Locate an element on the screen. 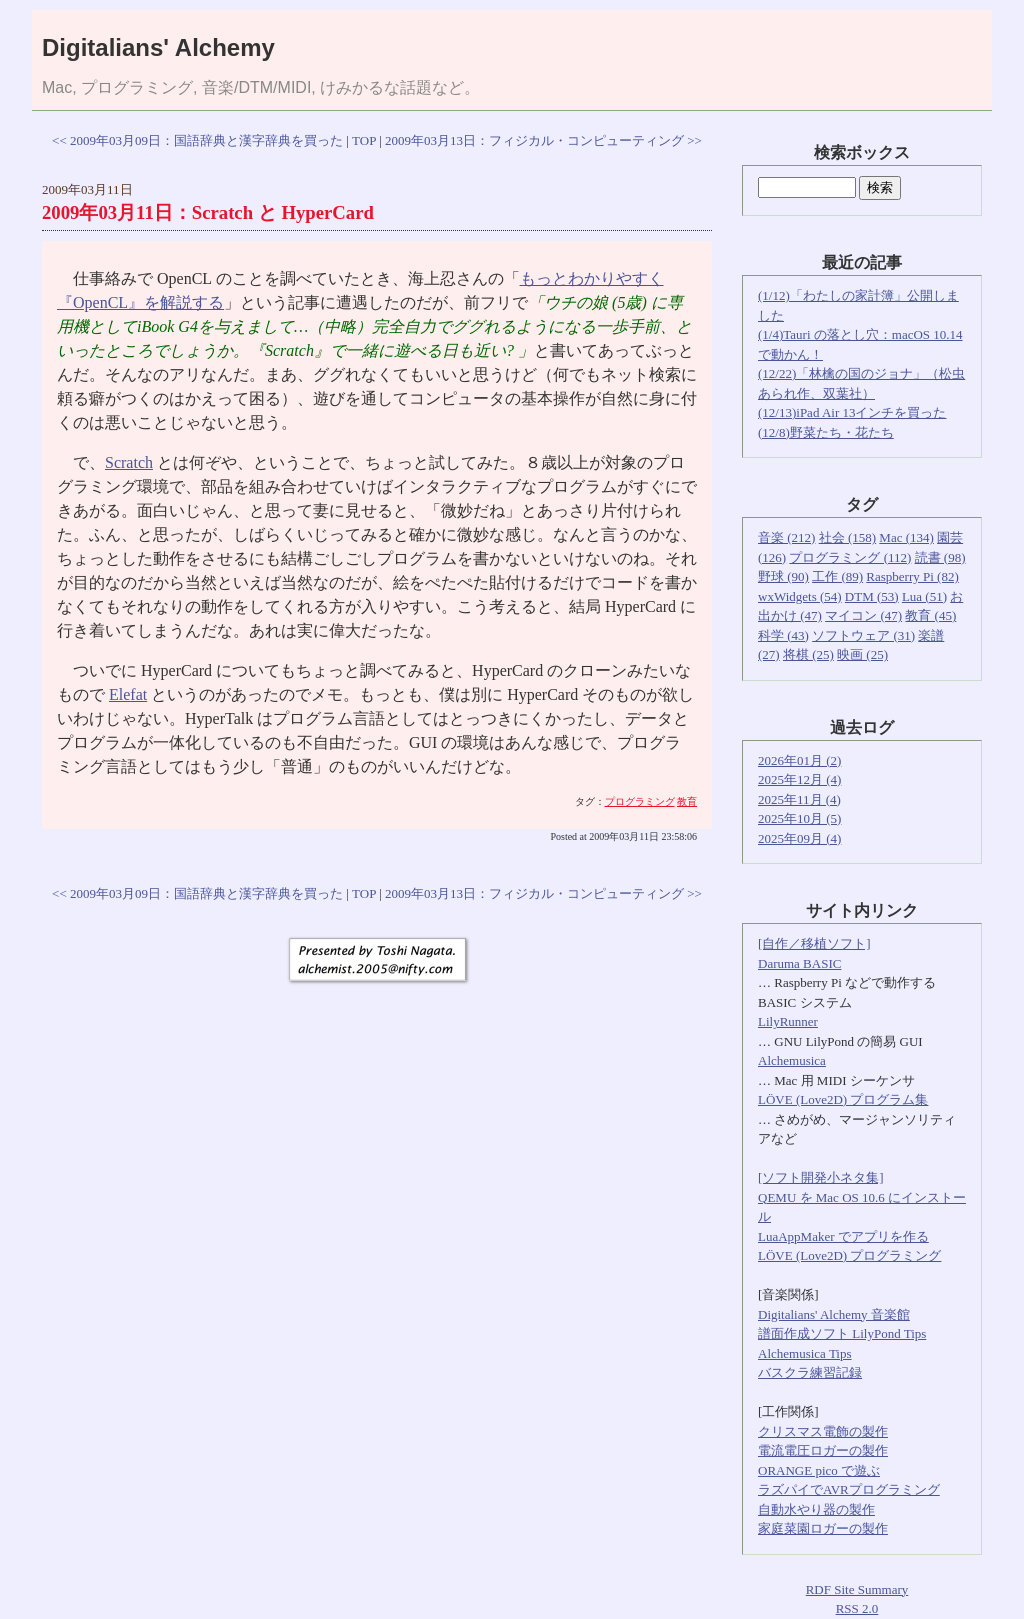  読書 (98) is located at coordinates (940, 557).